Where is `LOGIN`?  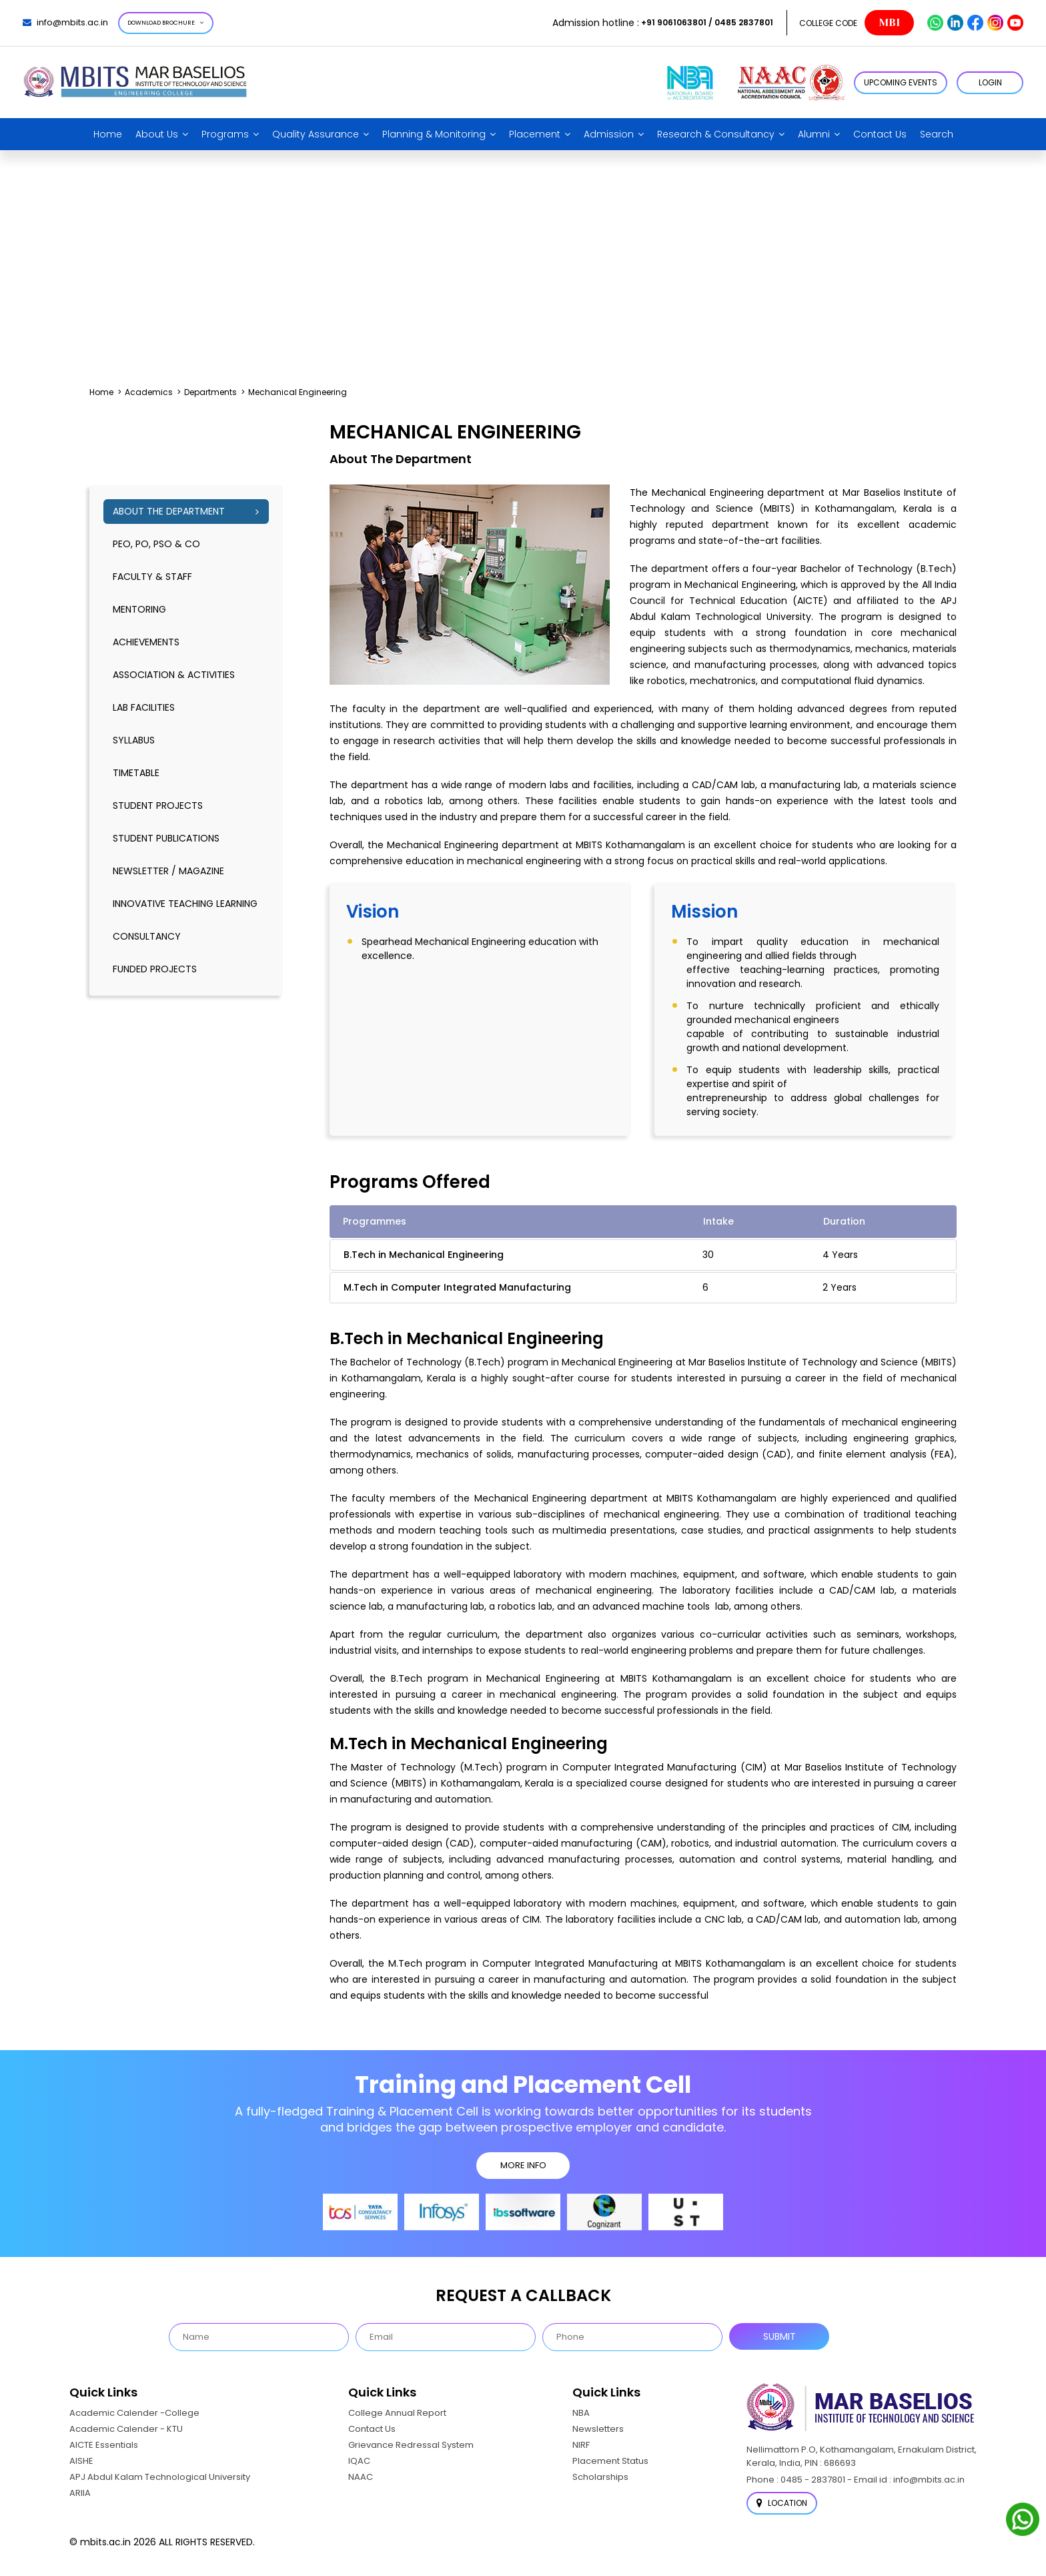 LOGIN is located at coordinates (990, 82).